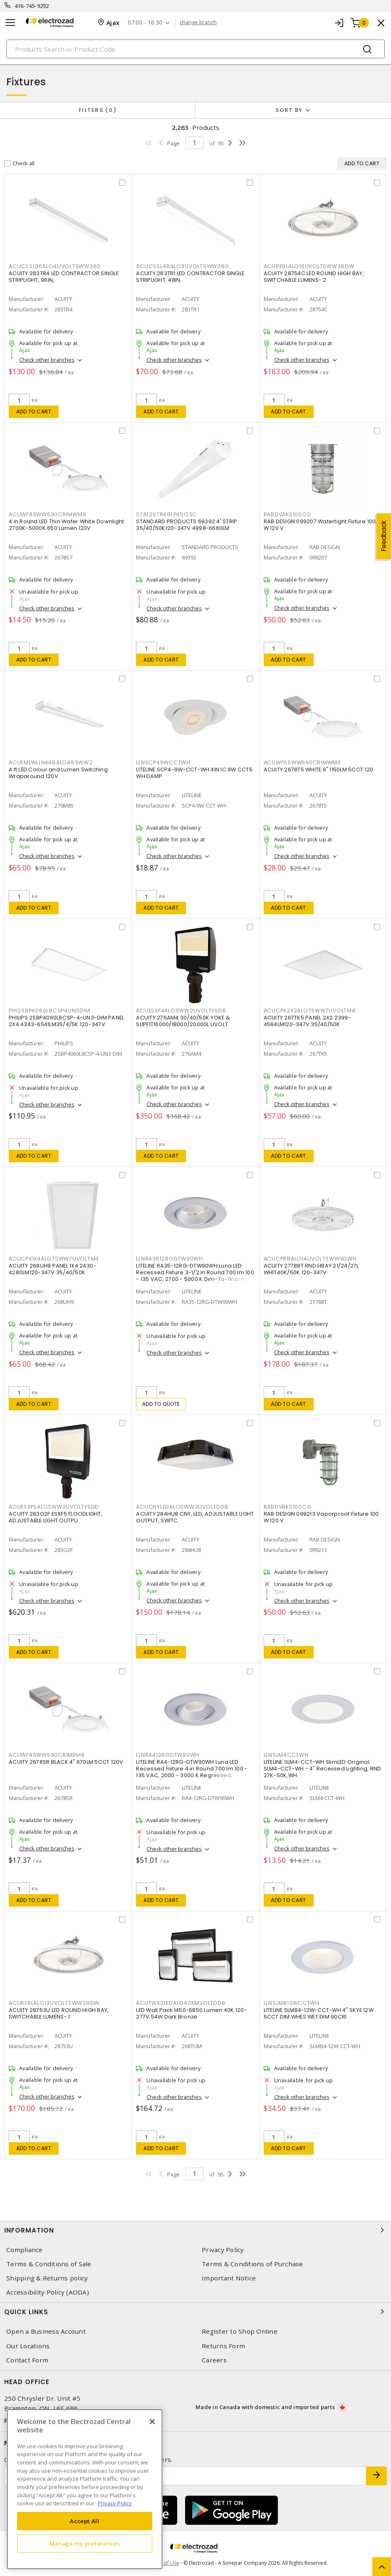  I want to click on ACUCPX2X2ALO7SWW7UVOLTM4, so click(310, 1010).